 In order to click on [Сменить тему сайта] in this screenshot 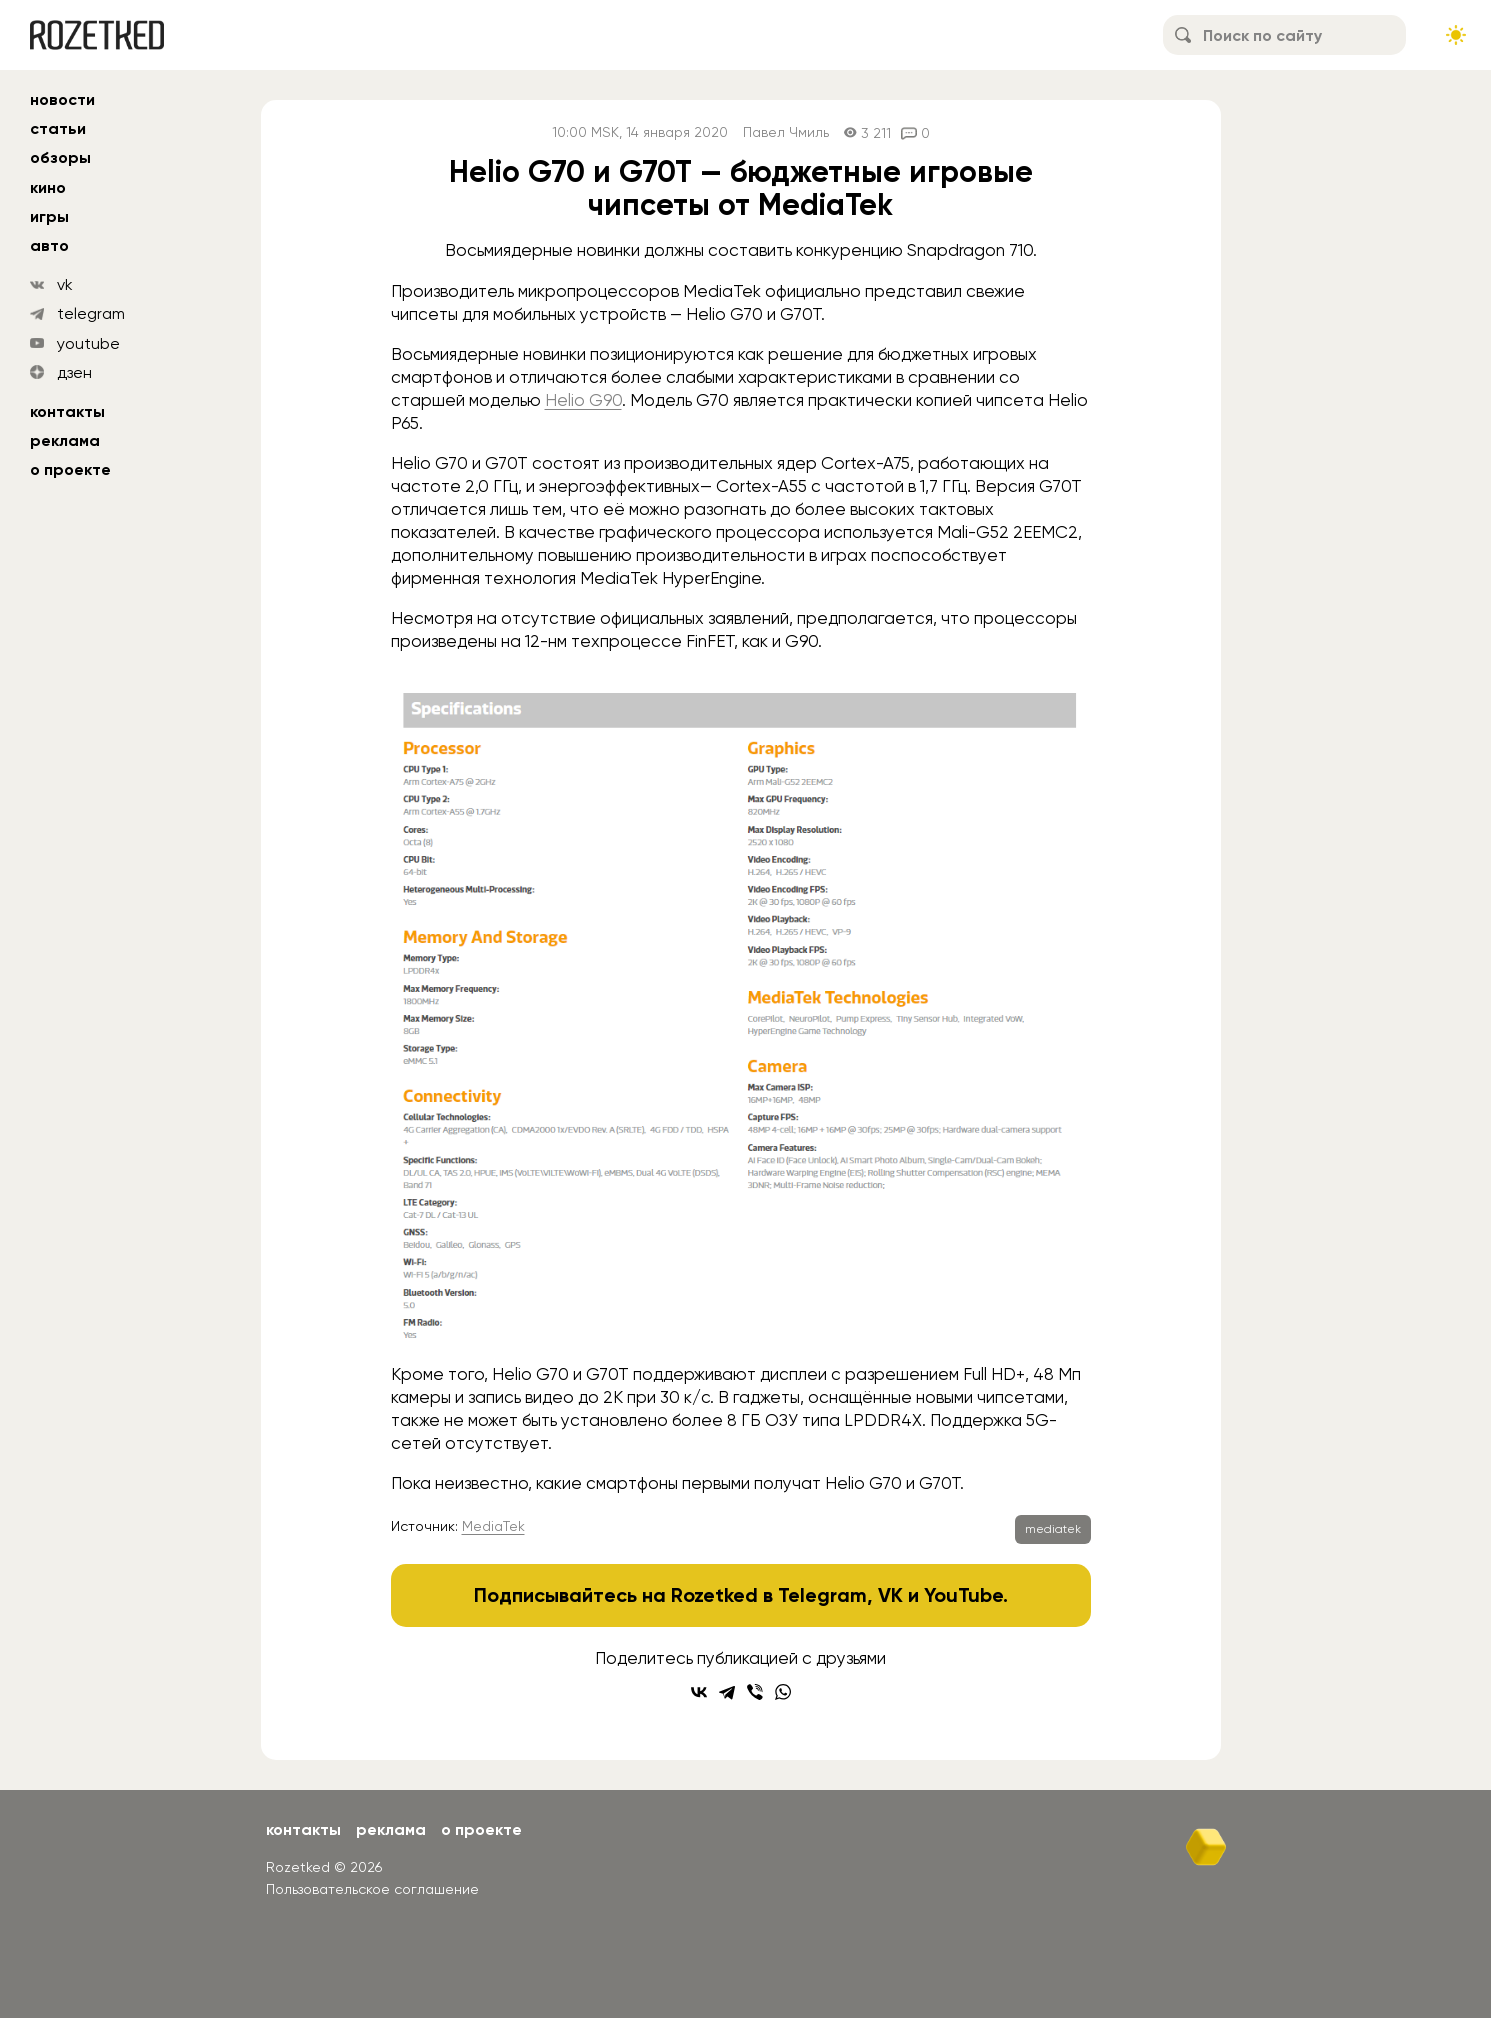, I will do `click(1456, 35)`.